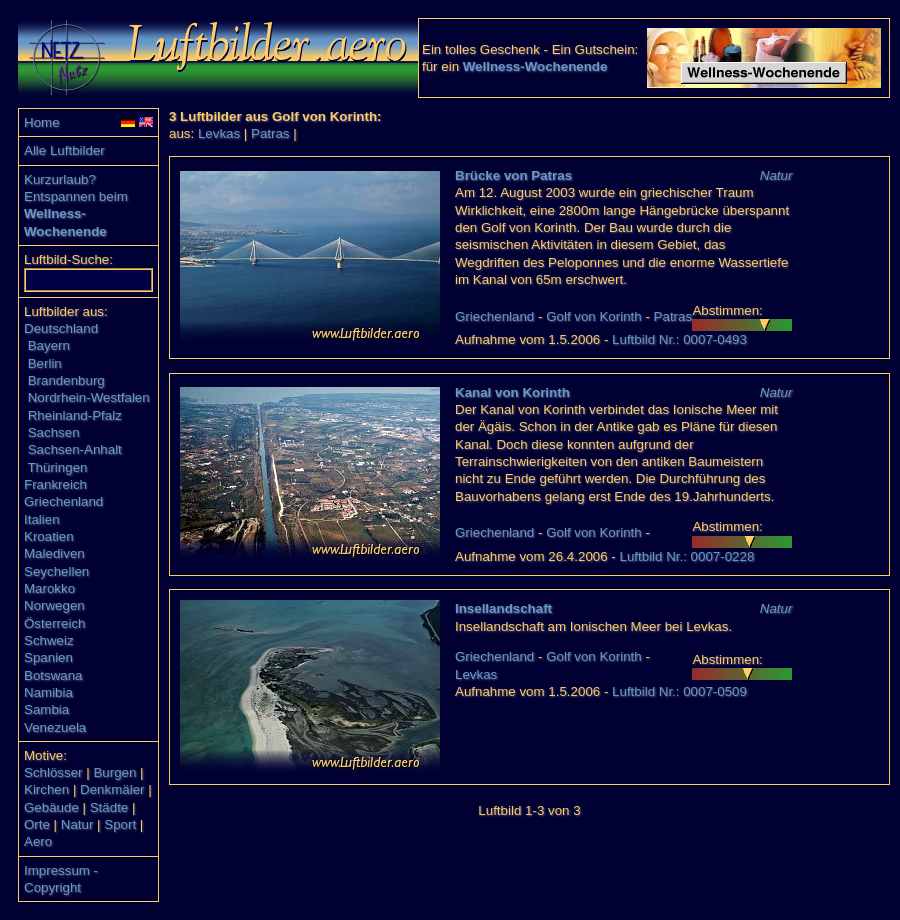 This screenshot has height=920, width=900. What do you see at coordinates (513, 175) in the screenshot?
I see `Brücke von Patras` at bounding box center [513, 175].